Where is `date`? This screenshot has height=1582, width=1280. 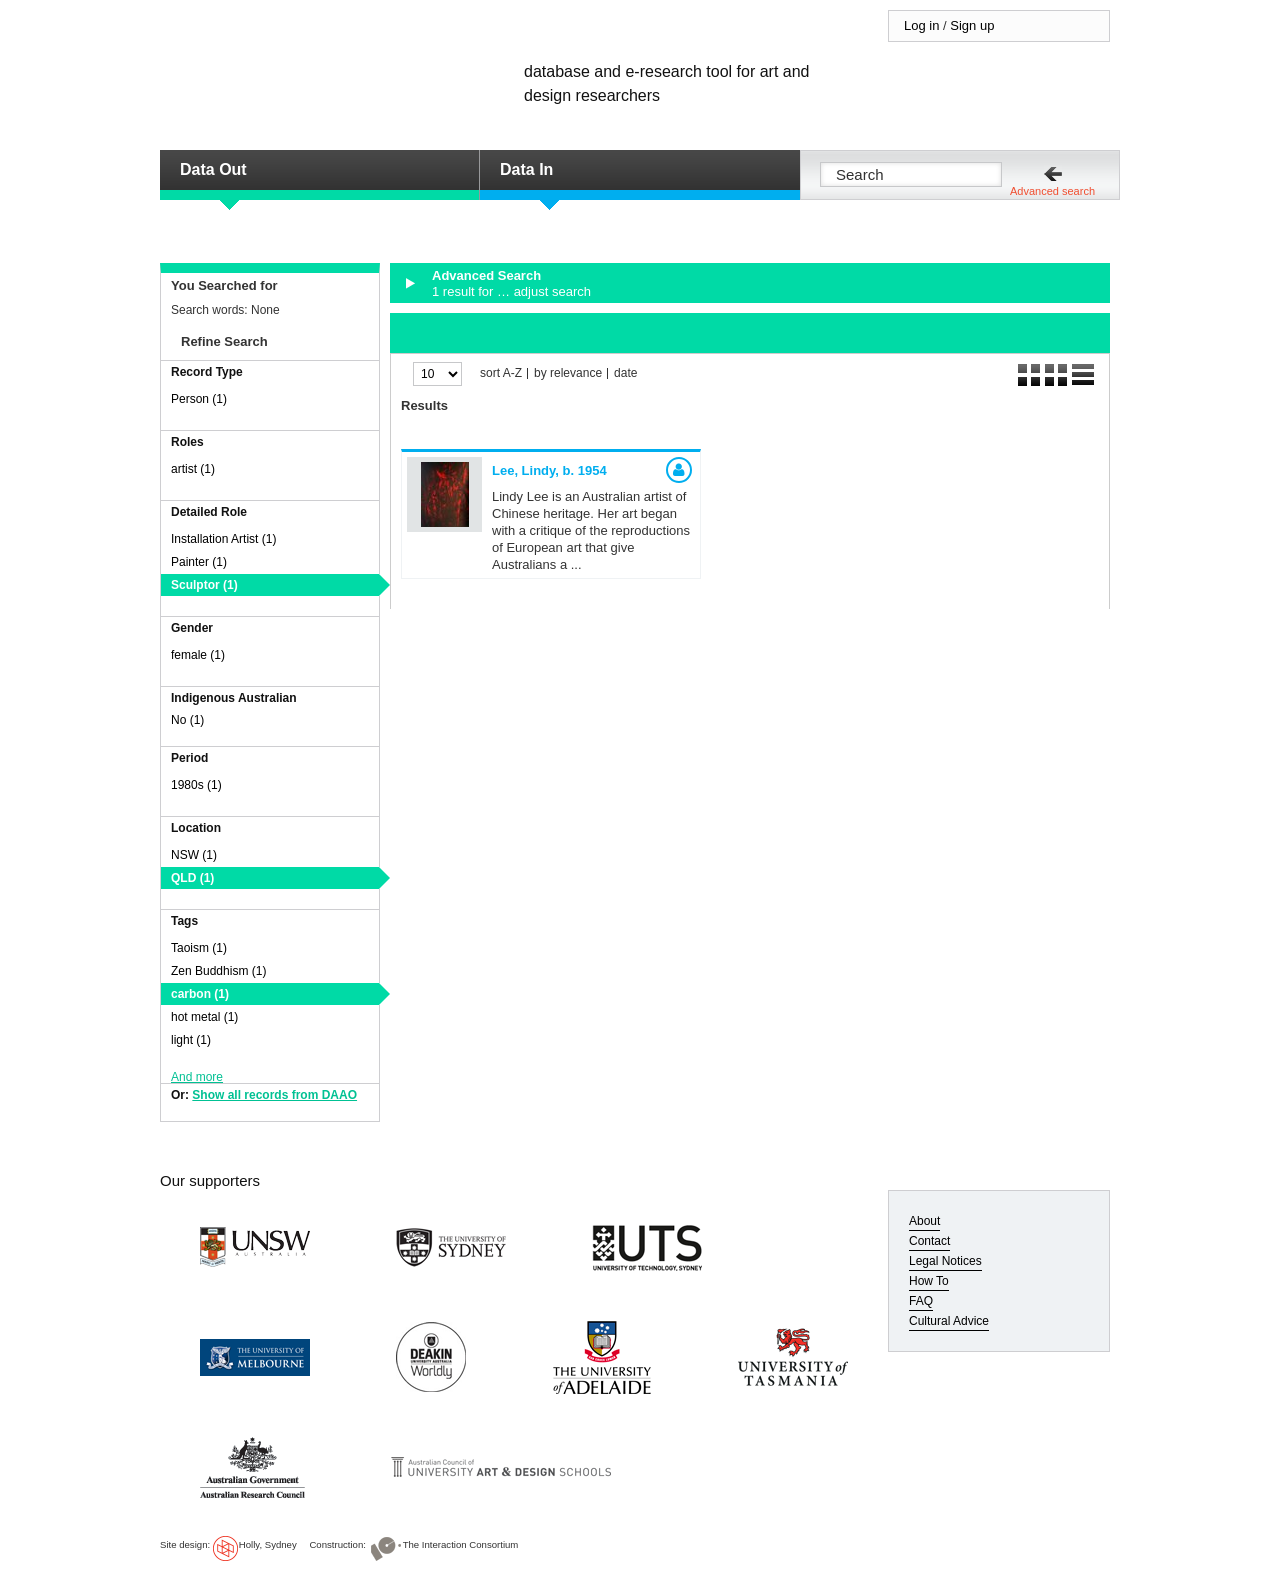 date is located at coordinates (625, 373).